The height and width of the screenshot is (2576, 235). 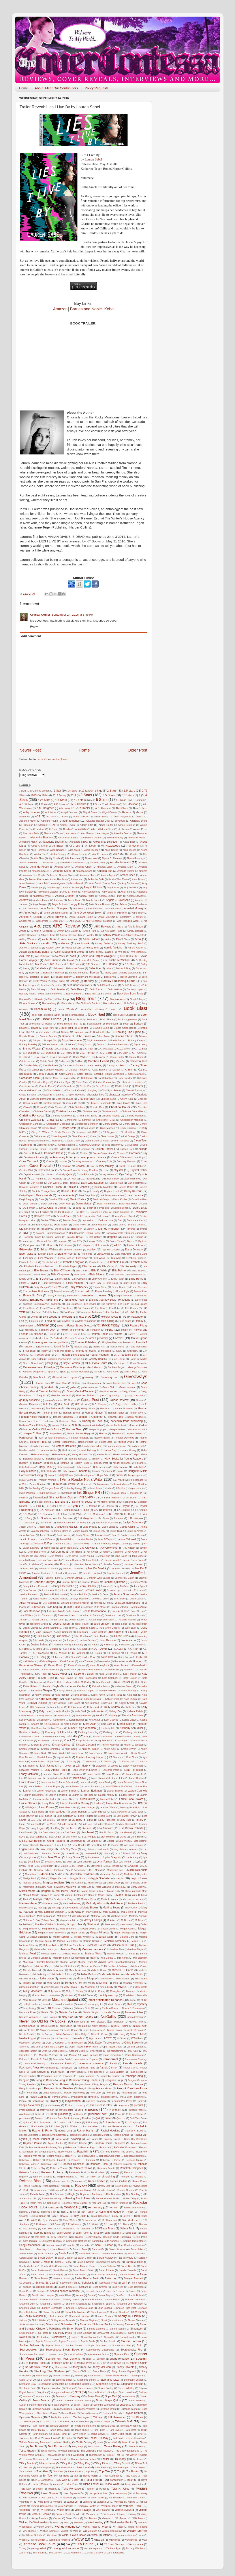 What do you see at coordinates (96, 1653) in the screenshot?
I see `K.L. Going` at bounding box center [96, 1653].